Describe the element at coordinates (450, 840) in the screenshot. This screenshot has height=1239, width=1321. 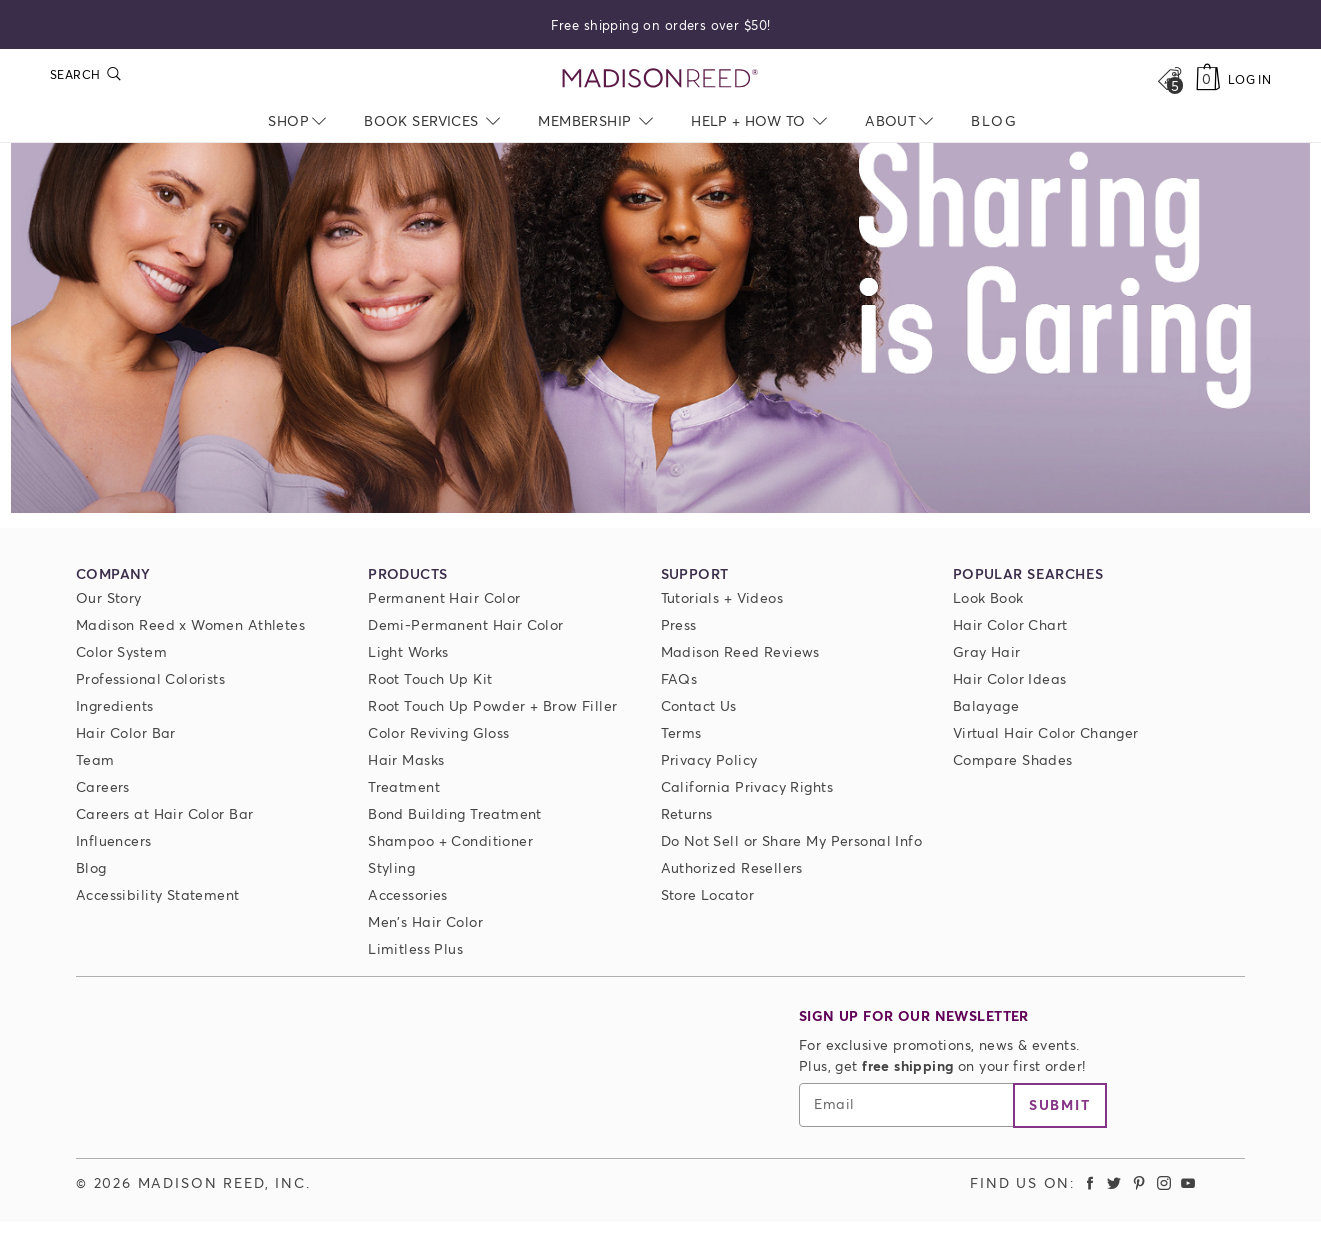
I see `Shampoo + Conditioner [ColorSolve Shampoo and Conditioner]` at that location.